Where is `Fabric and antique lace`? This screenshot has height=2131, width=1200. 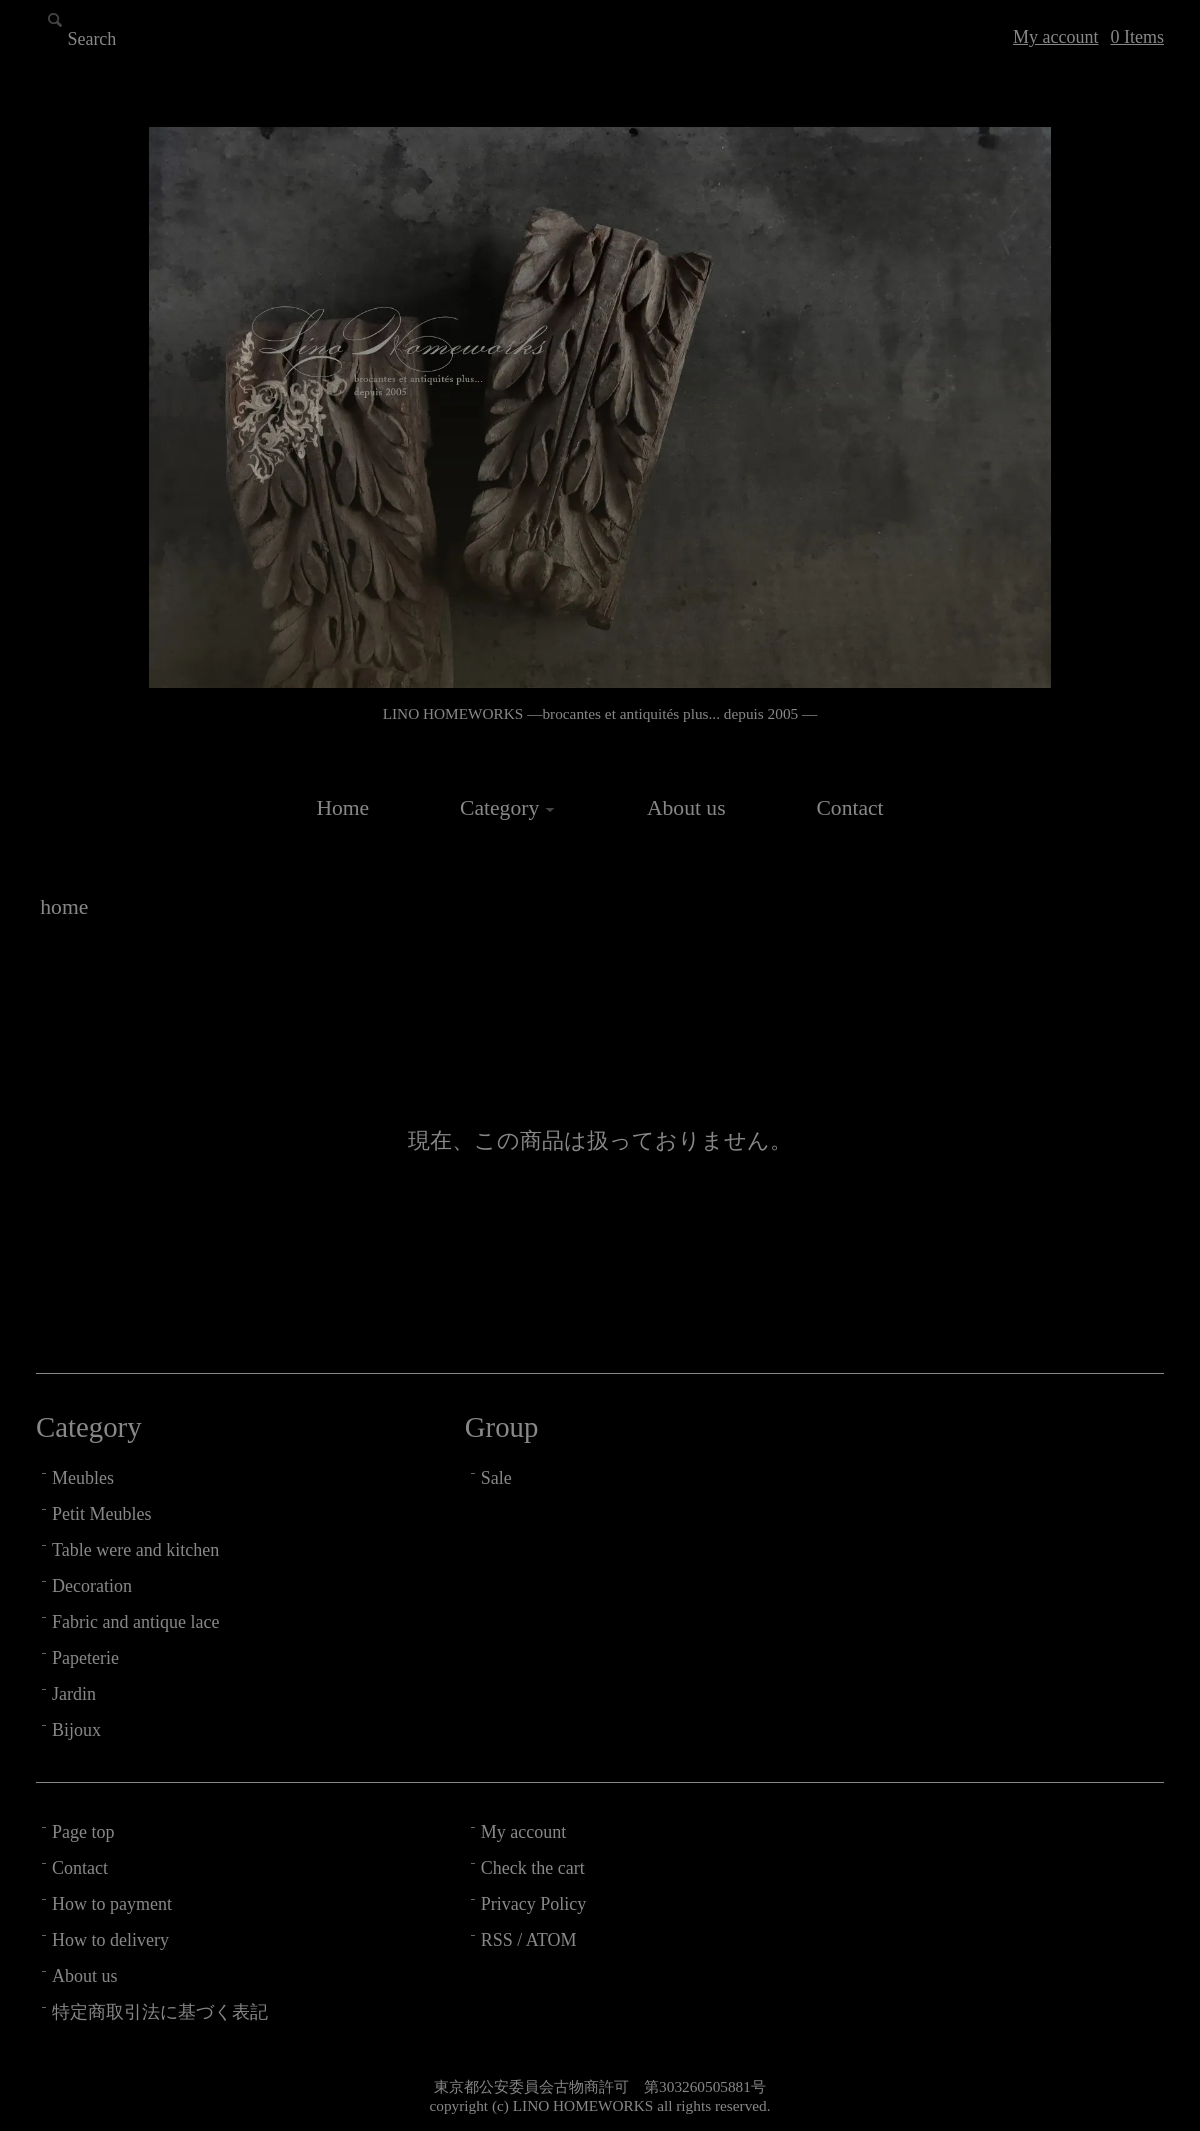 Fabric and antique lace is located at coordinates (135, 1622).